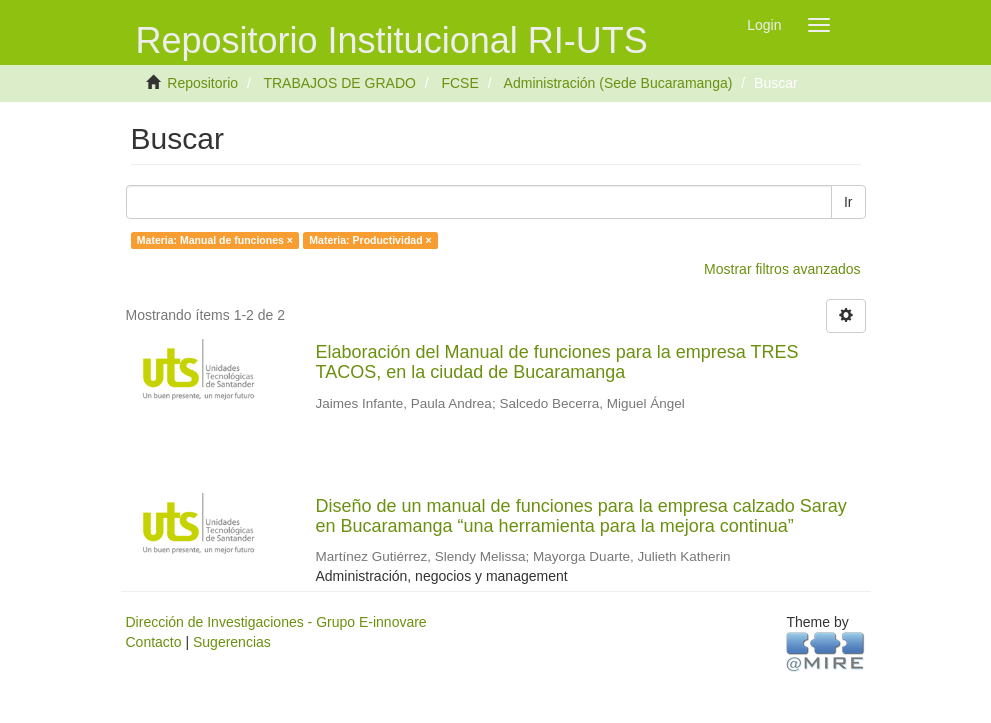 This screenshot has width=991, height=723. I want to click on Materia: Productividad ×, so click(370, 240).